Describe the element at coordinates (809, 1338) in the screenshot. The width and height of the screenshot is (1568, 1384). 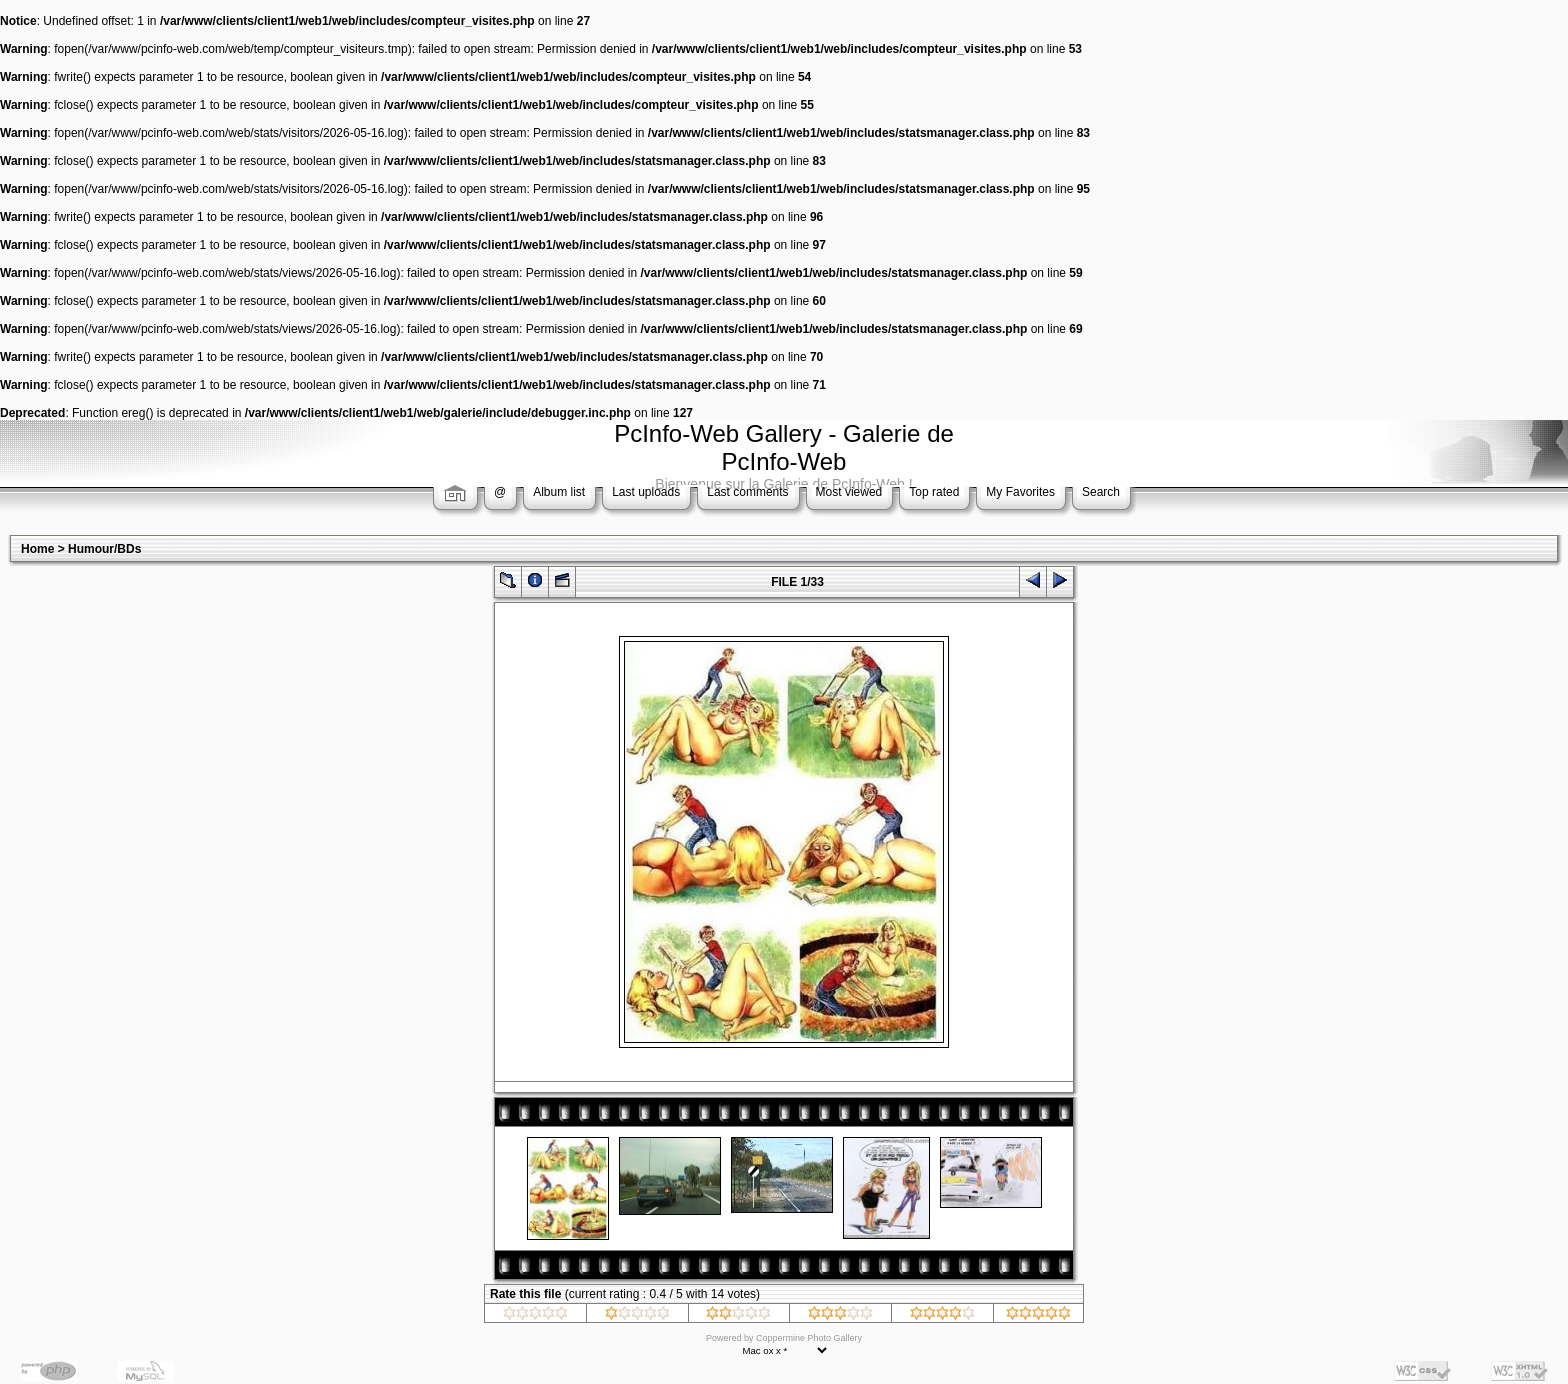
I see `Coppermine Photo Gallery` at that location.